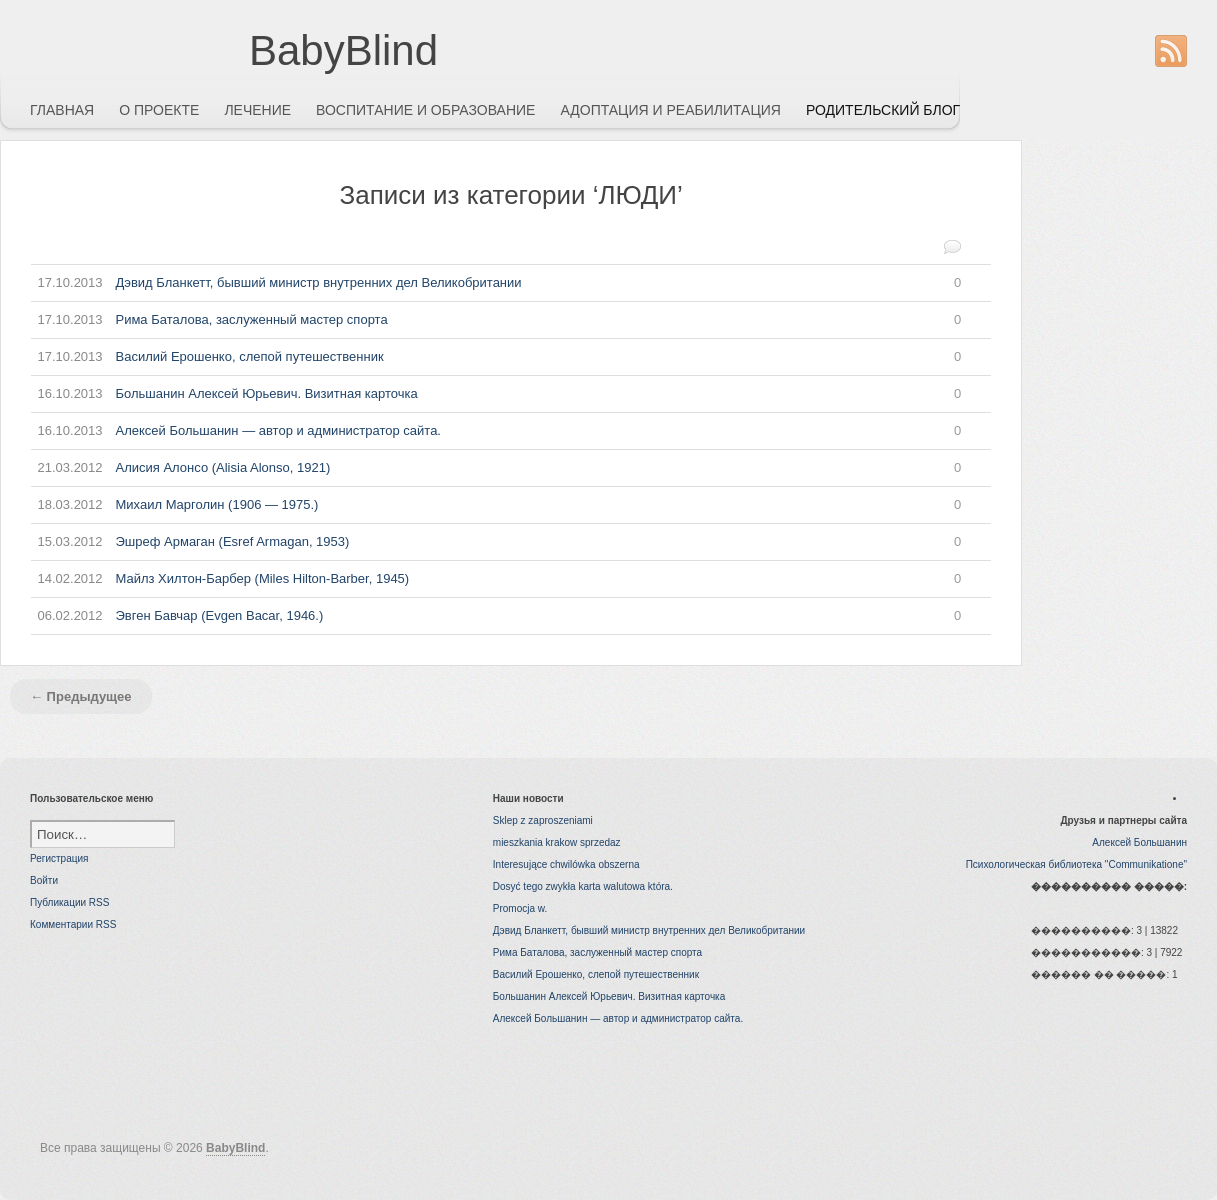 This screenshot has height=1200, width=1217. Describe the element at coordinates (496, 579) in the screenshot. I see `Майлз Хилтон-Барбер (Miles Hilton-Barber, 1945)` at that location.